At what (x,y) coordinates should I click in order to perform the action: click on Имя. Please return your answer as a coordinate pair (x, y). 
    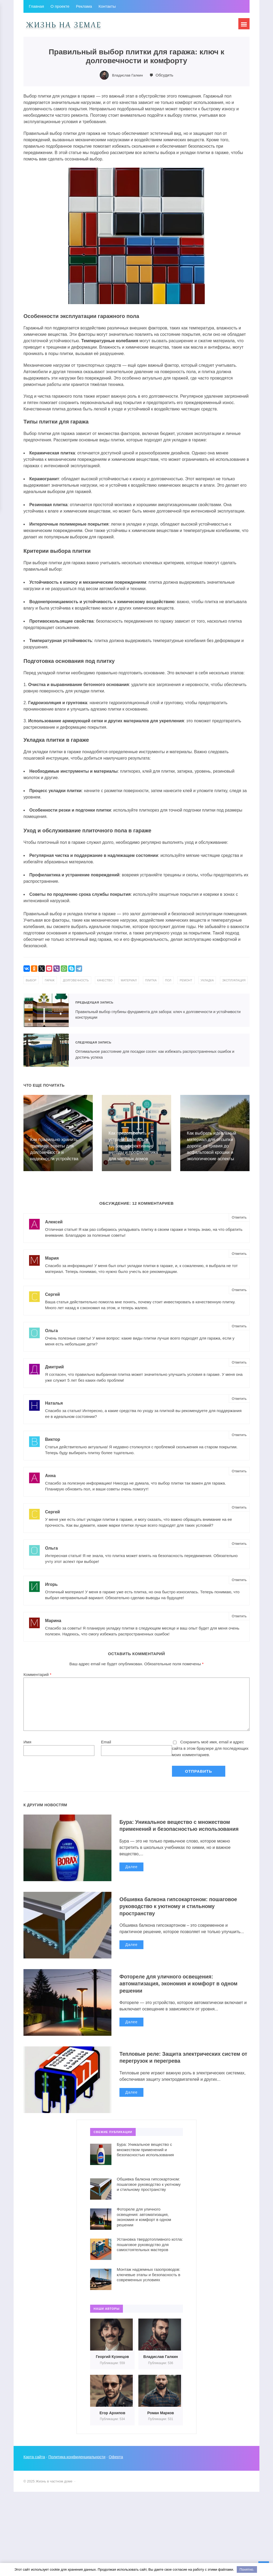
    Looking at the image, I should click on (27, 1747).